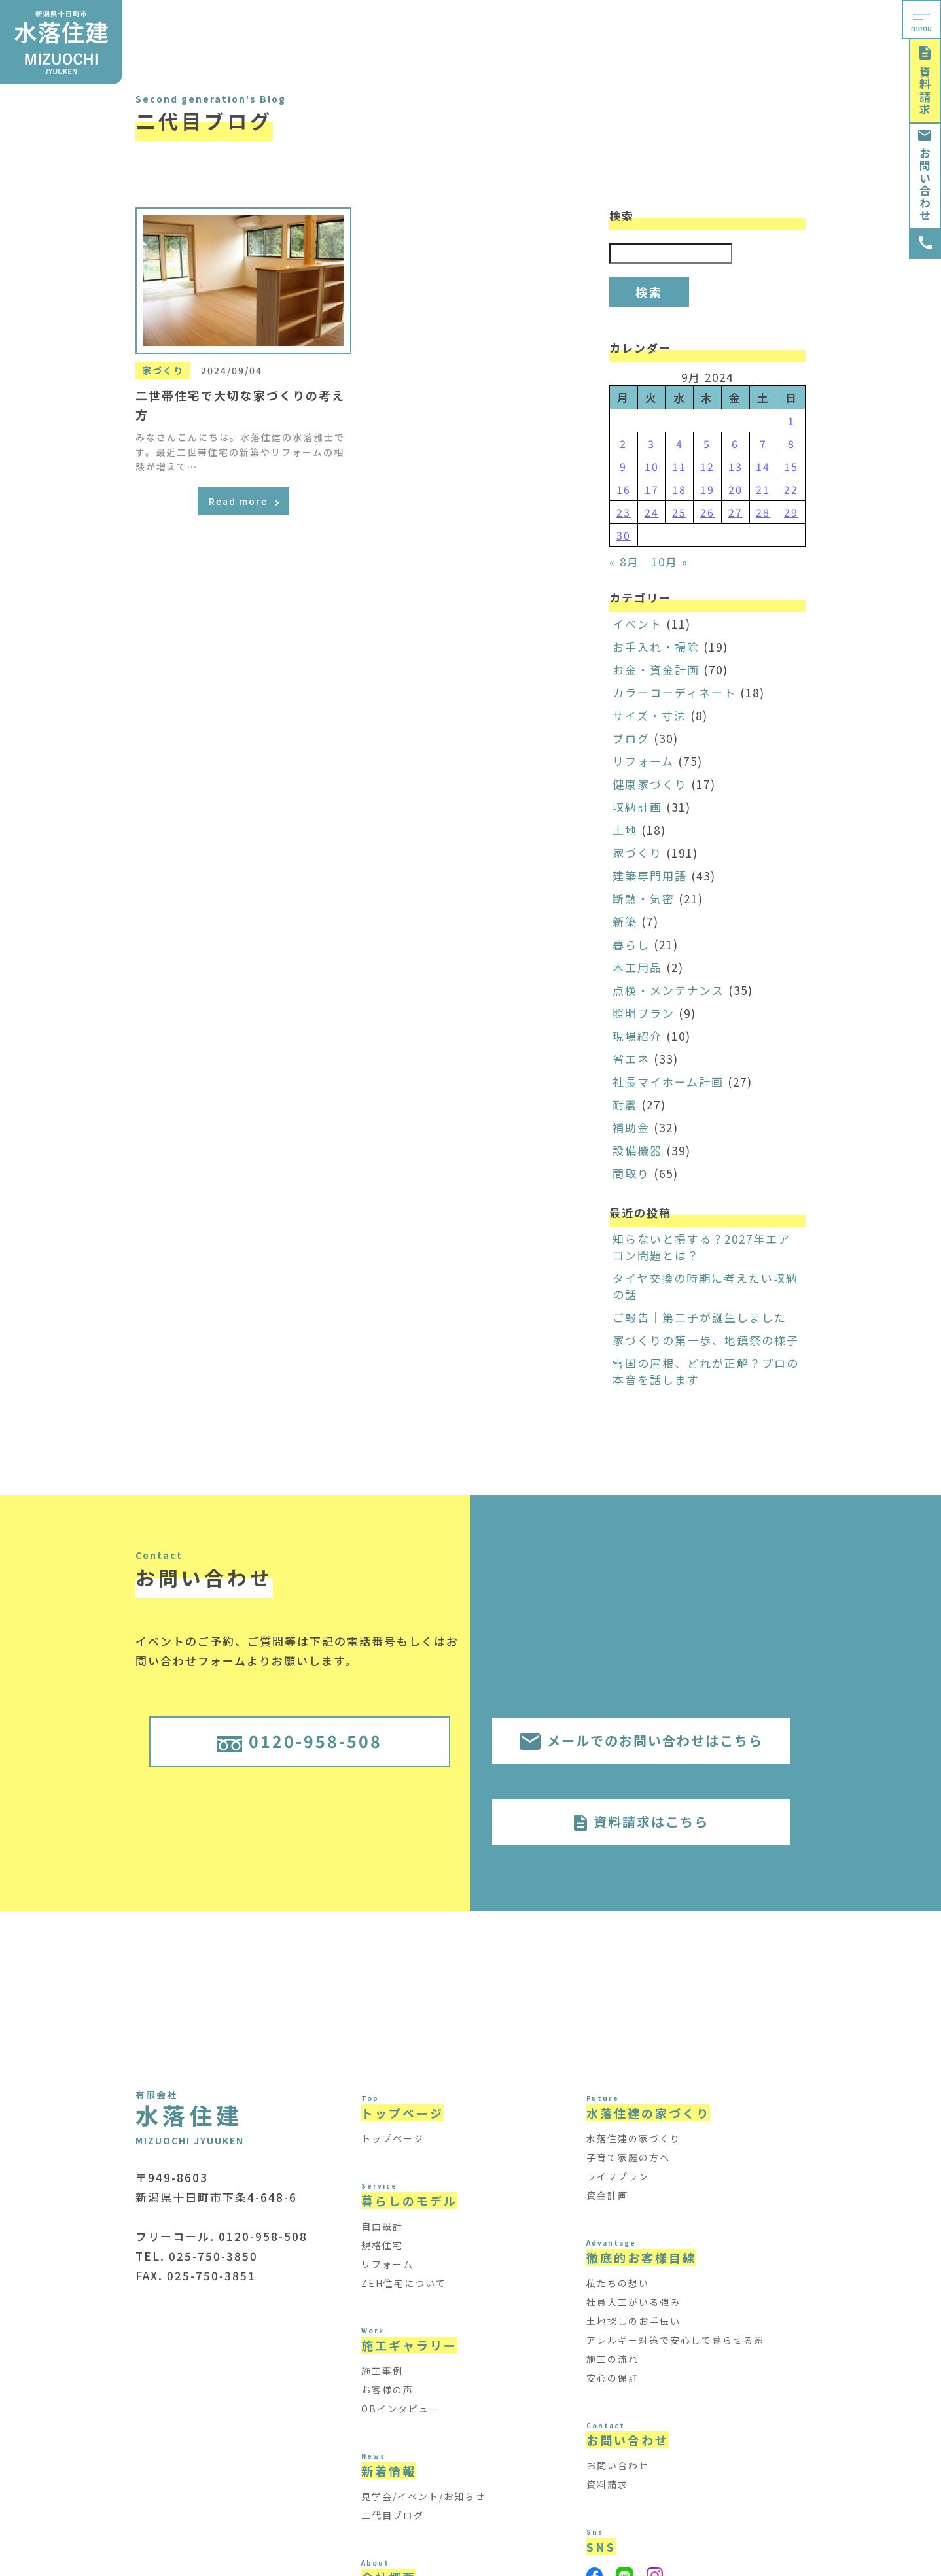 The width and height of the screenshot is (941, 2576). What do you see at coordinates (423, 2496) in the screenshot?
I see `見学会/イベント/お知らせ` at bounding box center [423, 2496].